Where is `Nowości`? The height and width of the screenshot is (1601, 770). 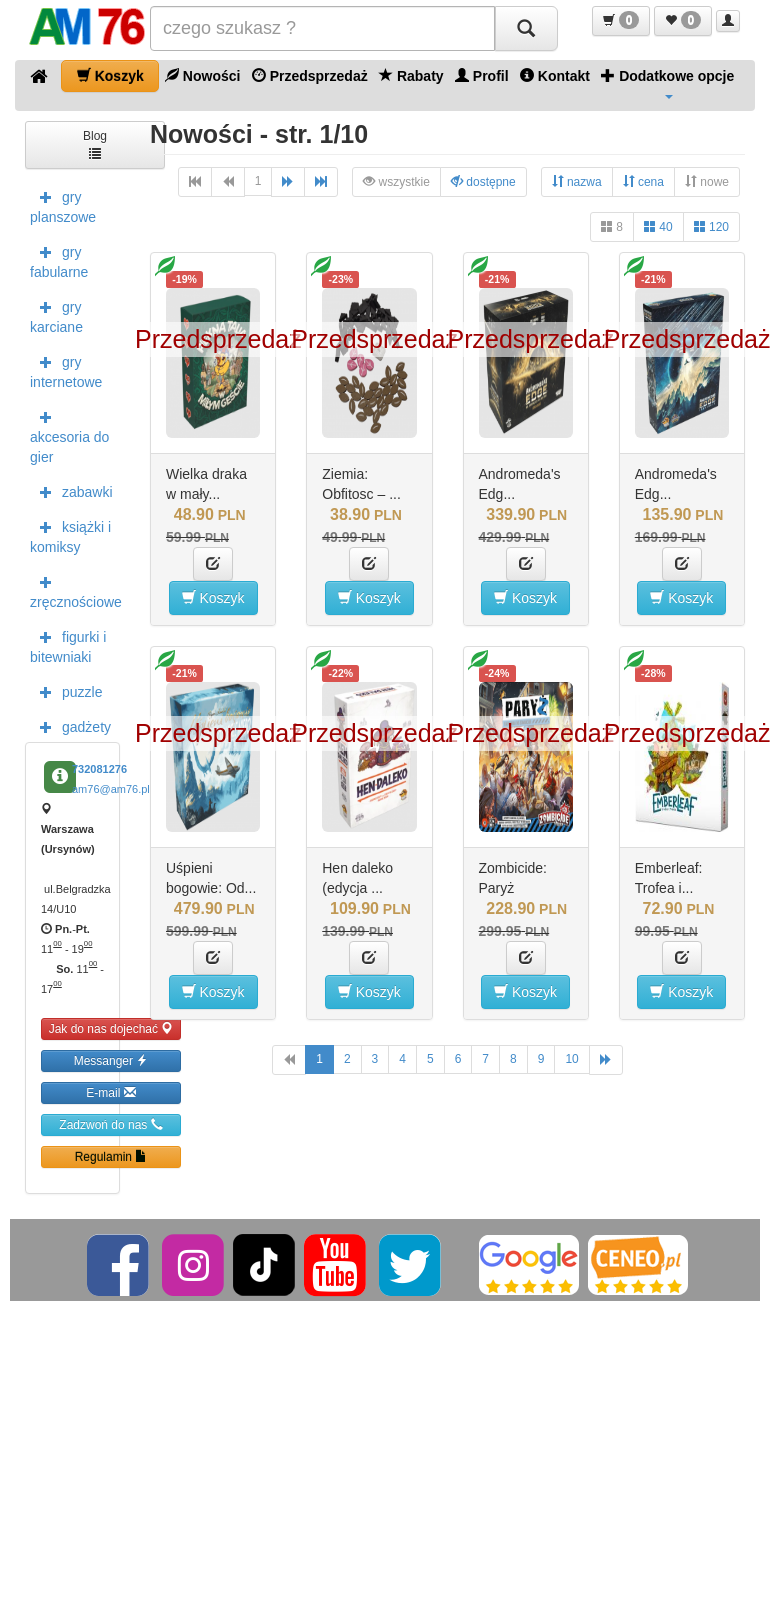 Nowości is located at coordinates (202, 75).